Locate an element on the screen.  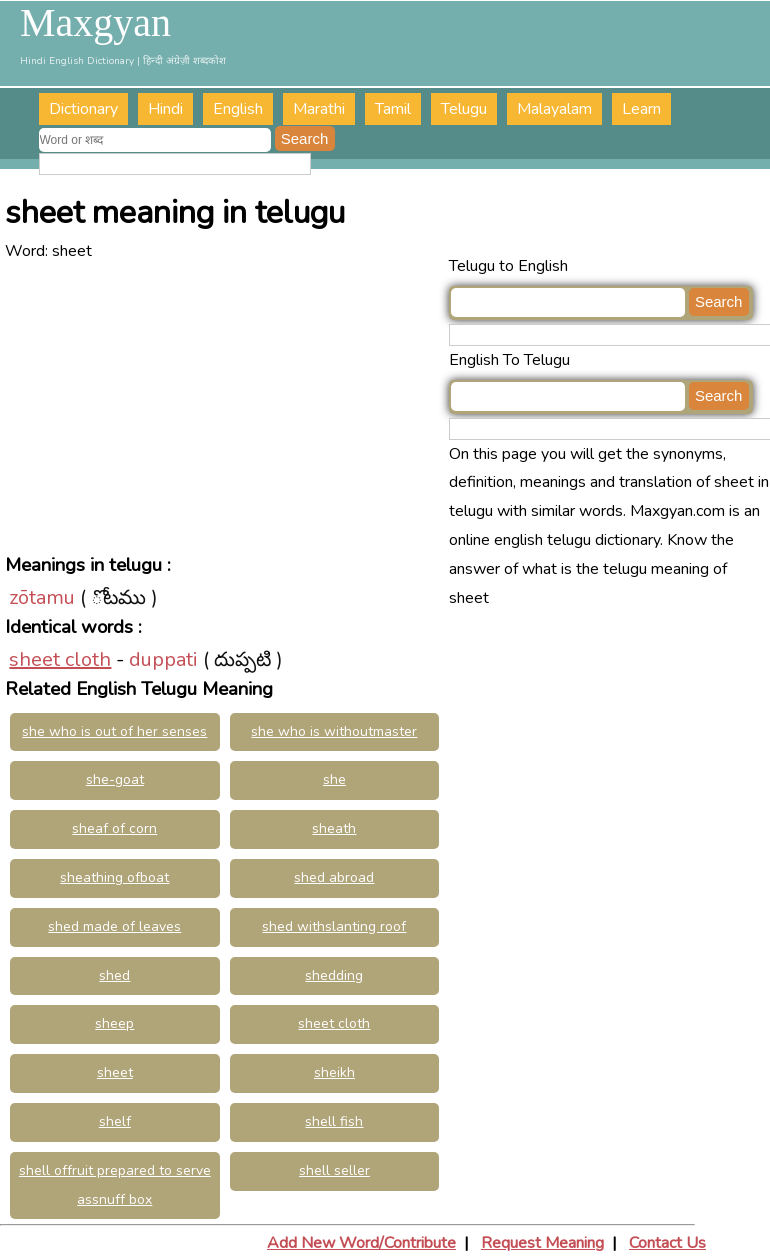
shed withslanting roof is located at coordinates (334, 926).